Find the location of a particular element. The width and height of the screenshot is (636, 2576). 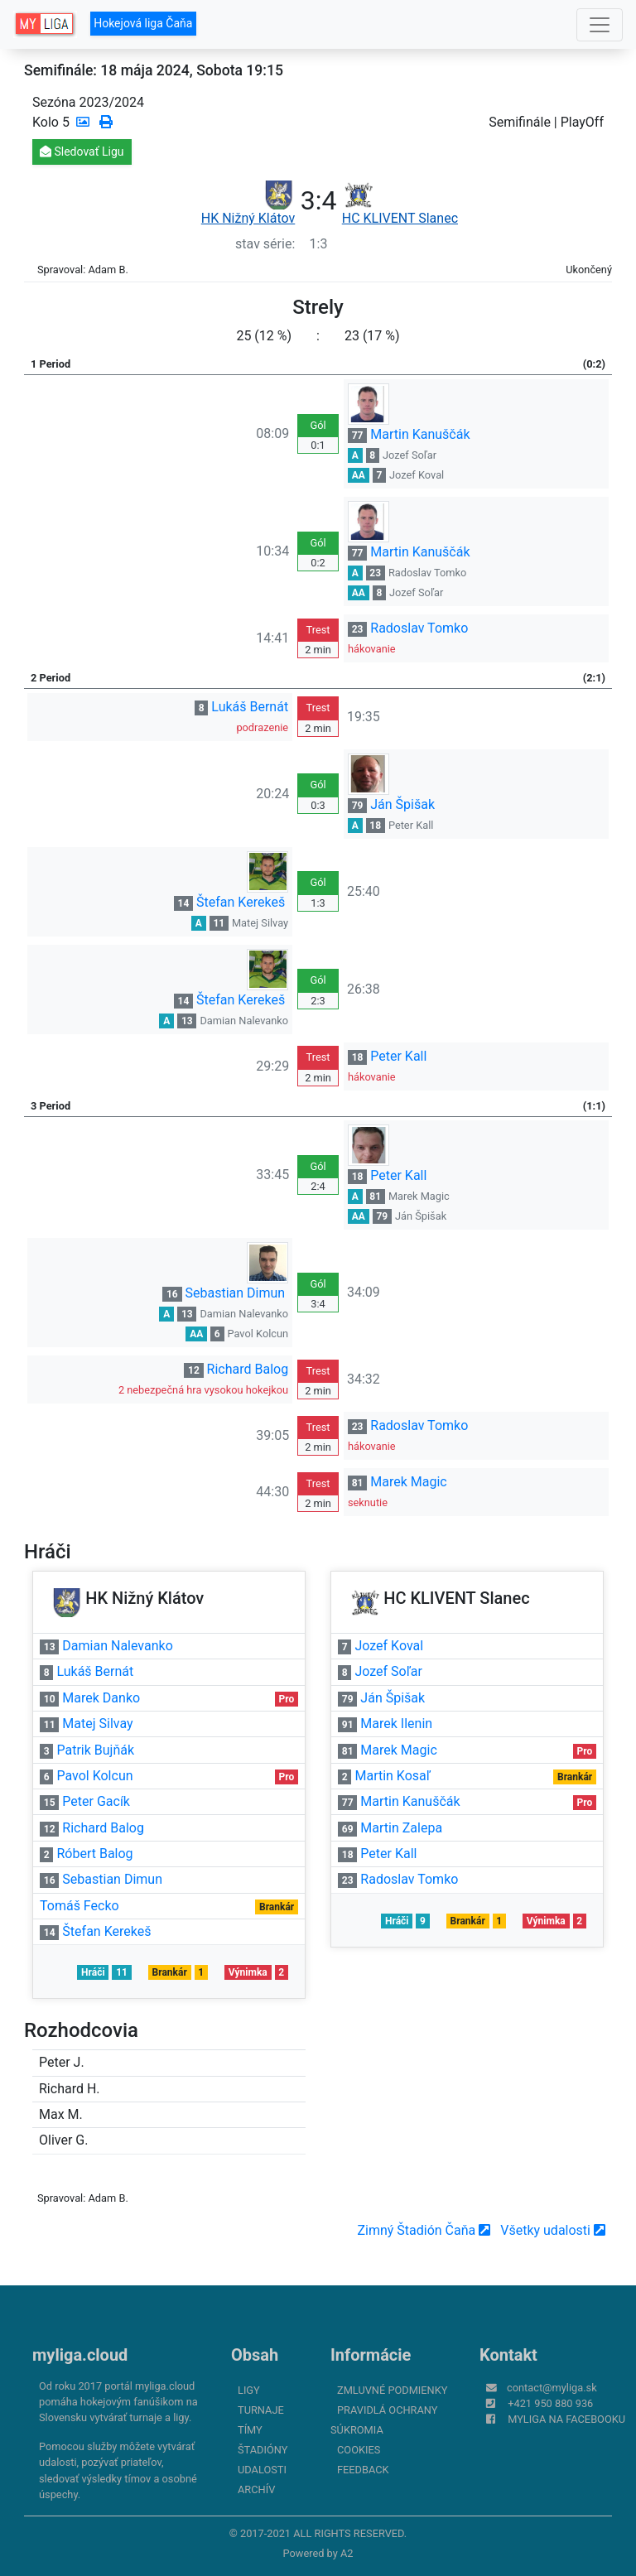

A2 is located at coordinates (347, 2553).